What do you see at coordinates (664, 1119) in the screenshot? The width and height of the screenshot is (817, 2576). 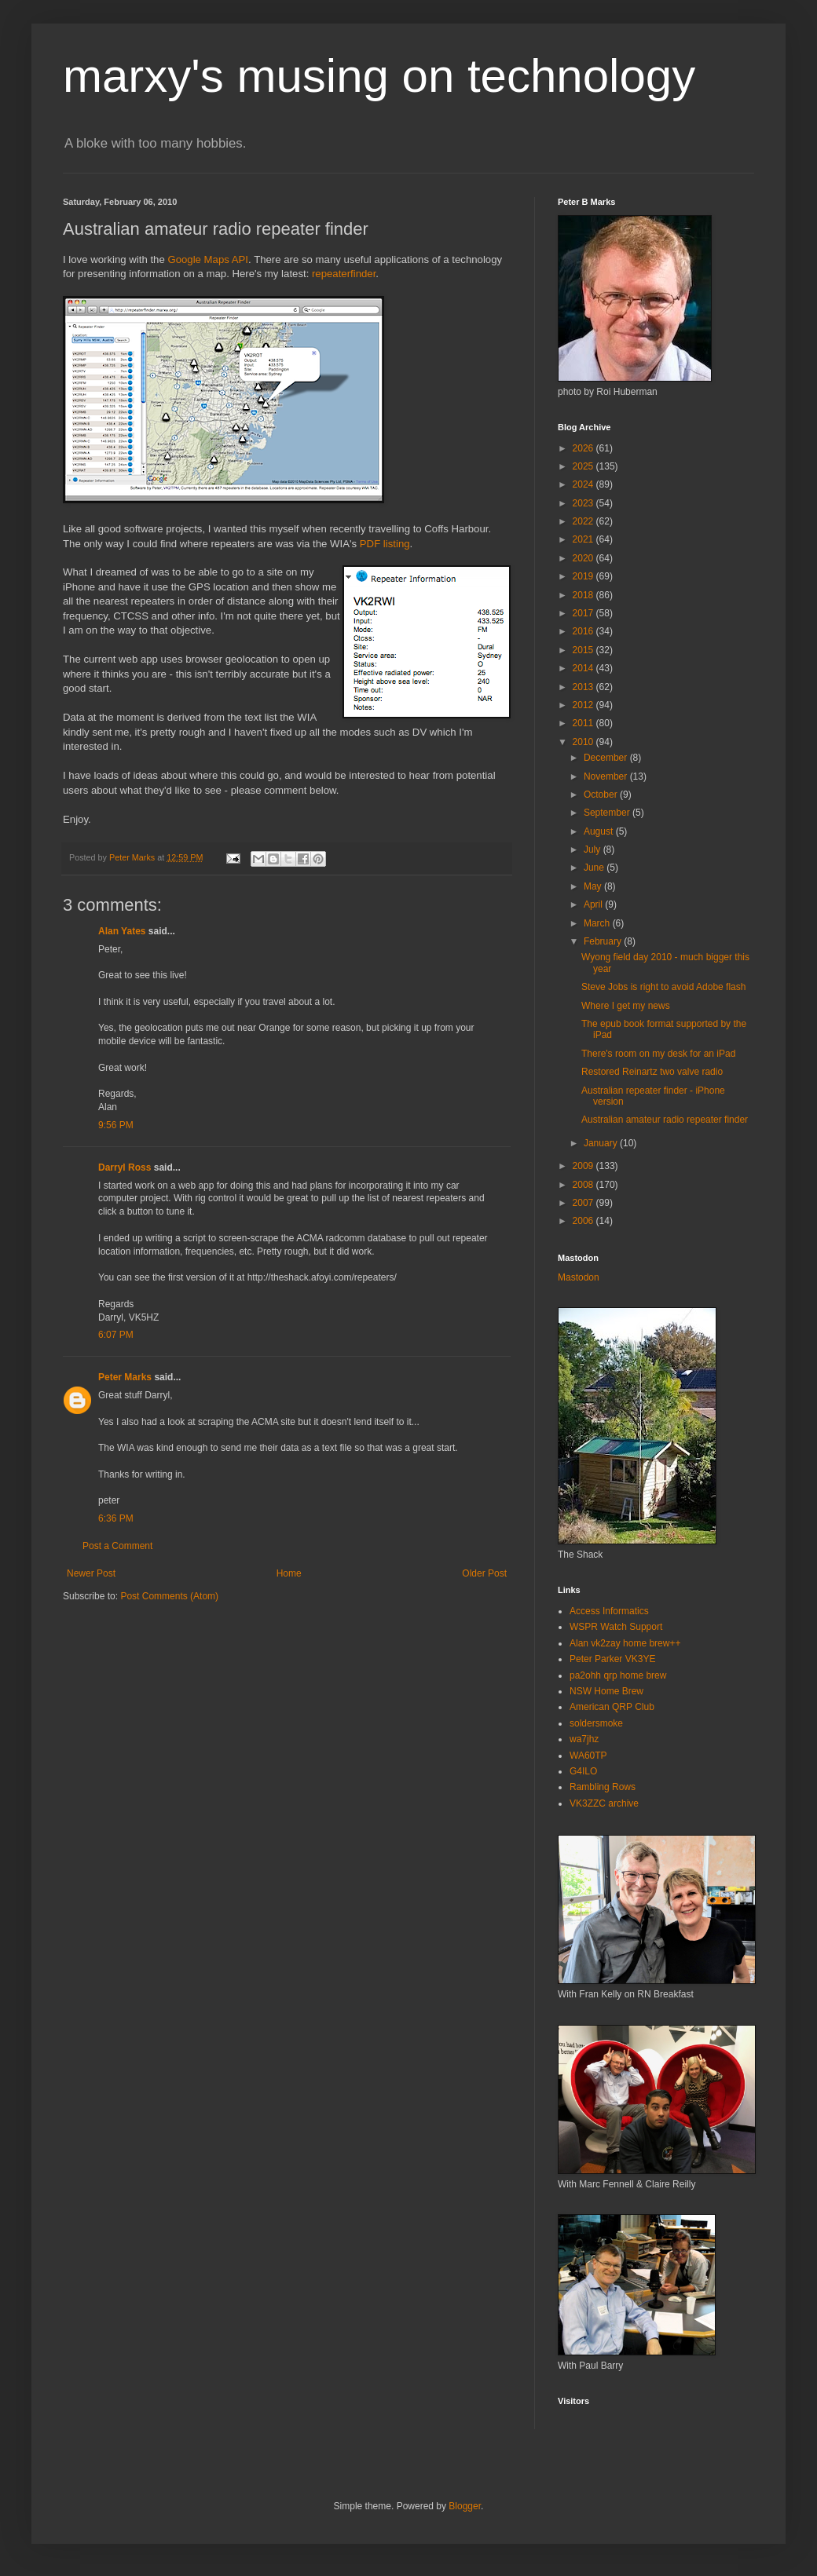 I see `Australian amateur radio repeater finder` at bounding box center [664, 1119].